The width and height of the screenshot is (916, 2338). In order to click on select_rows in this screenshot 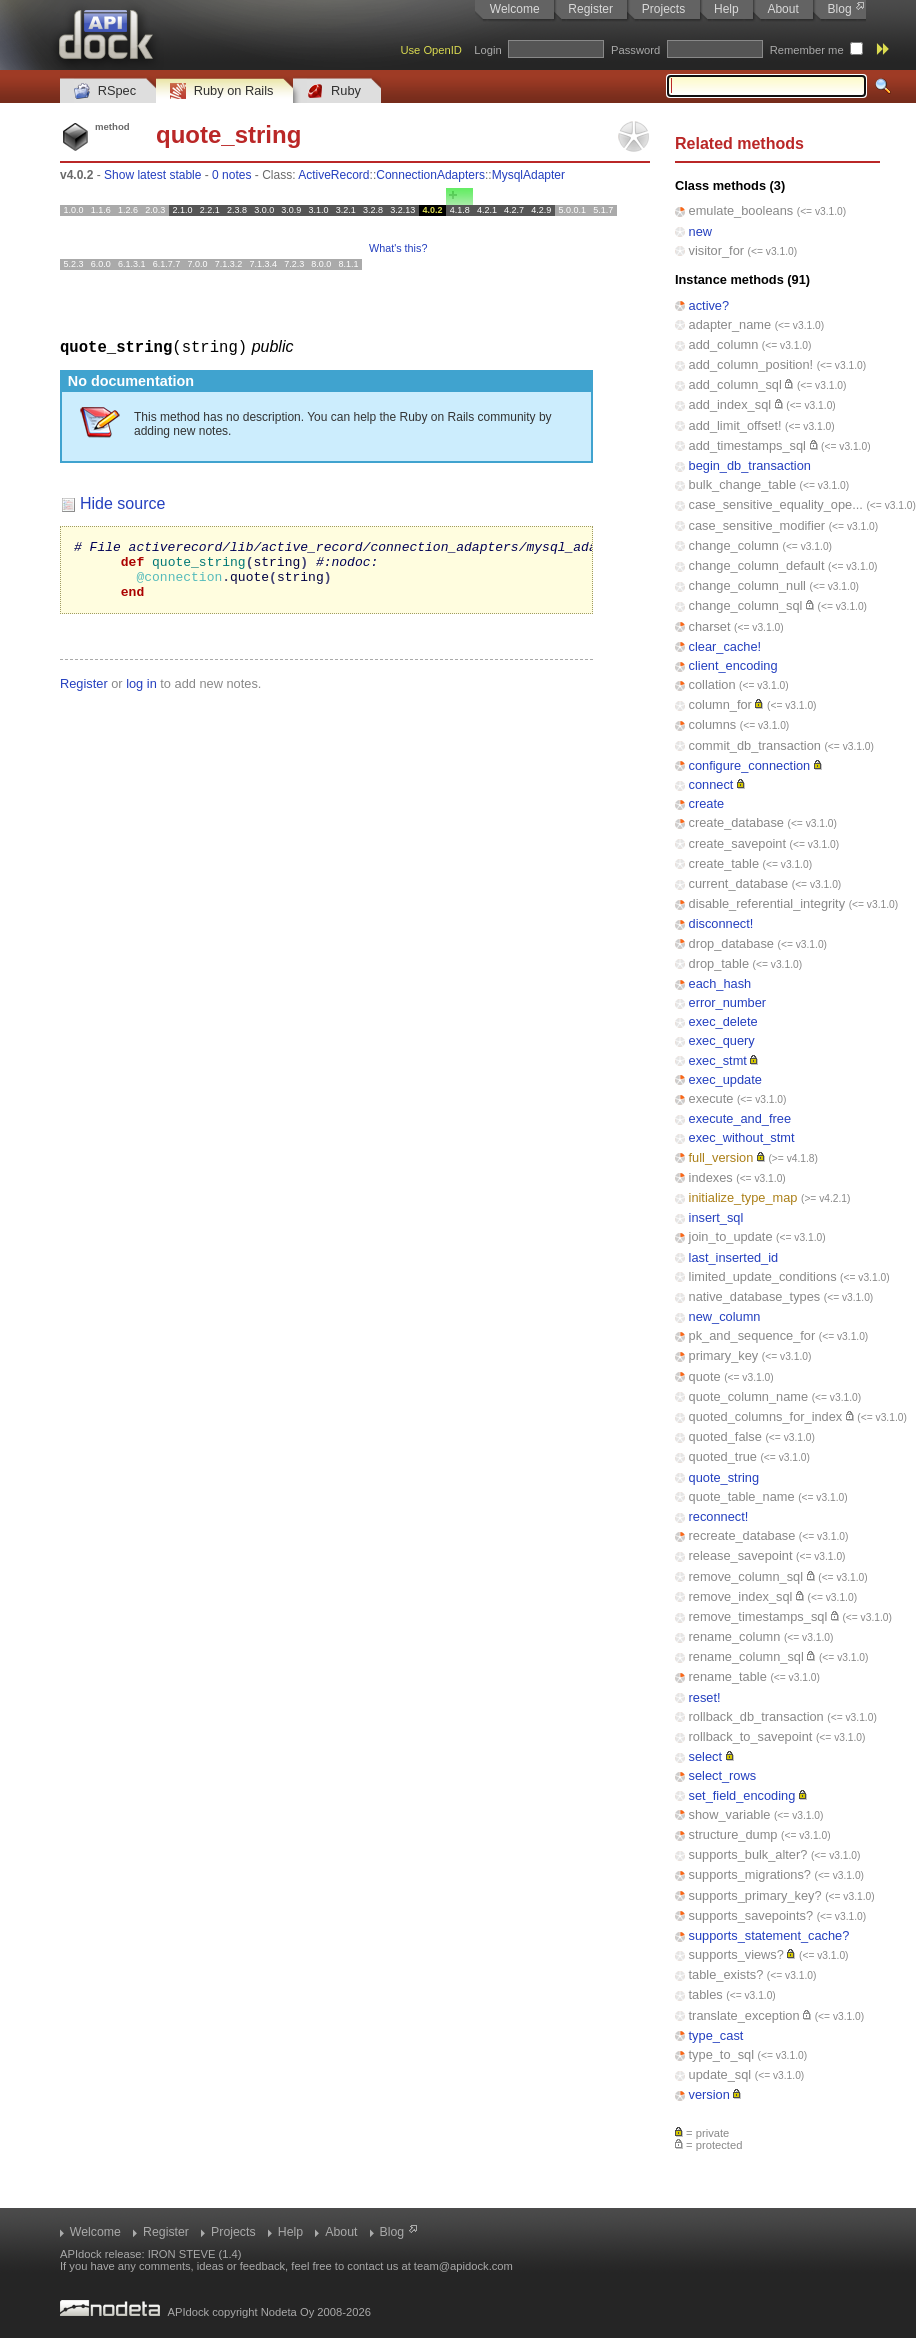, I will do `click(723, 1775)`.